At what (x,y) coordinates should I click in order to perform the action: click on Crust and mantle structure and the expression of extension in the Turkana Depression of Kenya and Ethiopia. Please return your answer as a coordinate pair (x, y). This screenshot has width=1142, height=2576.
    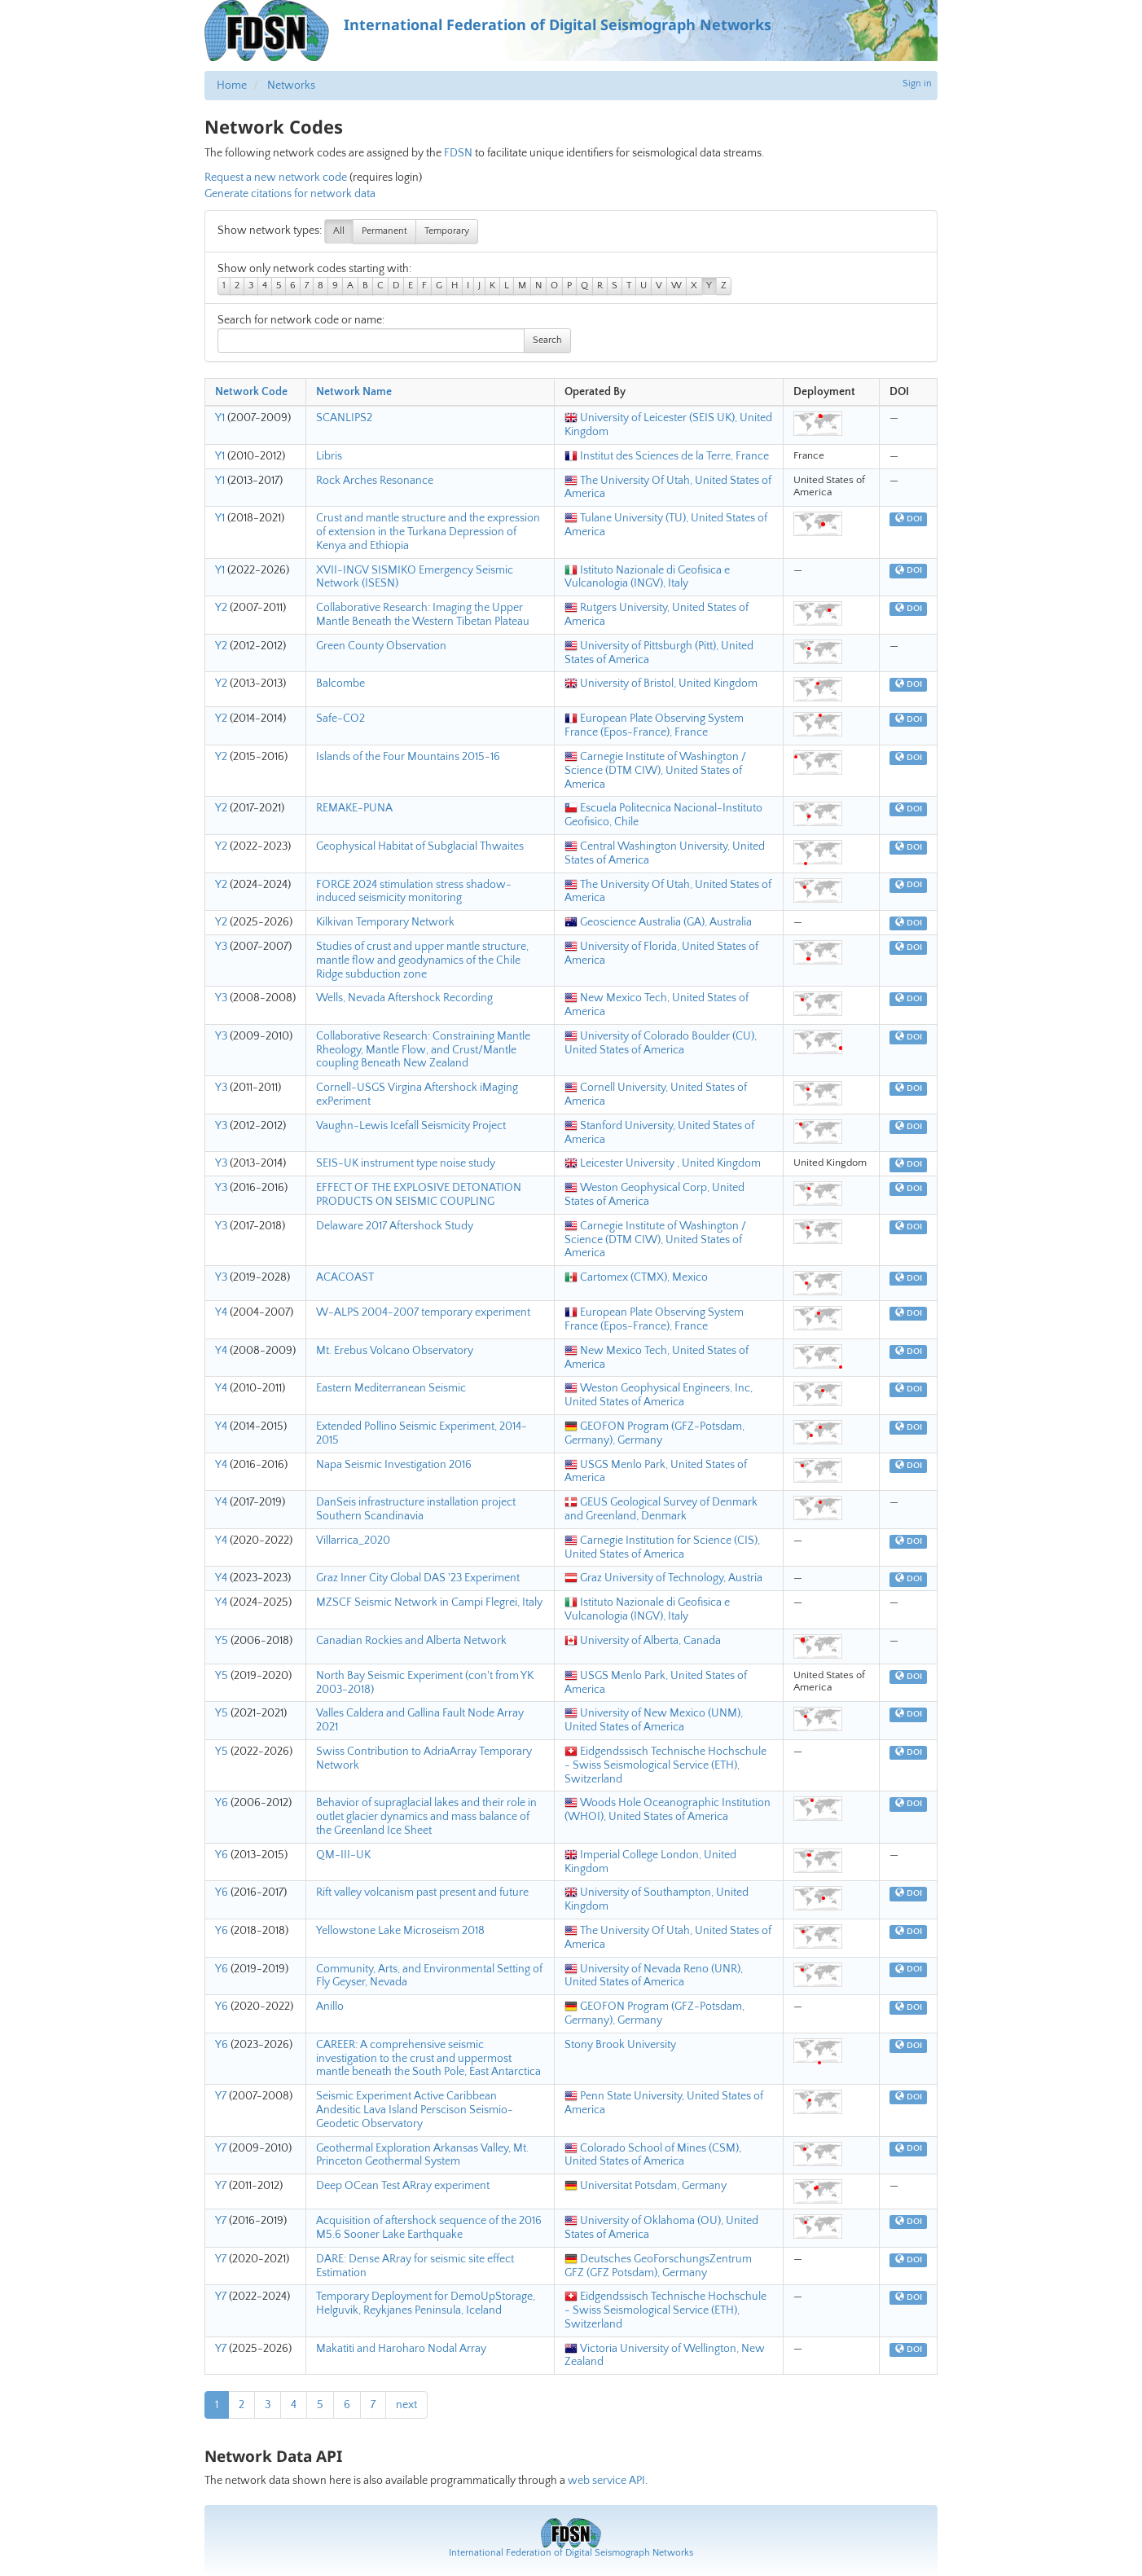
    Looking at the image, I should click on (428, 532).